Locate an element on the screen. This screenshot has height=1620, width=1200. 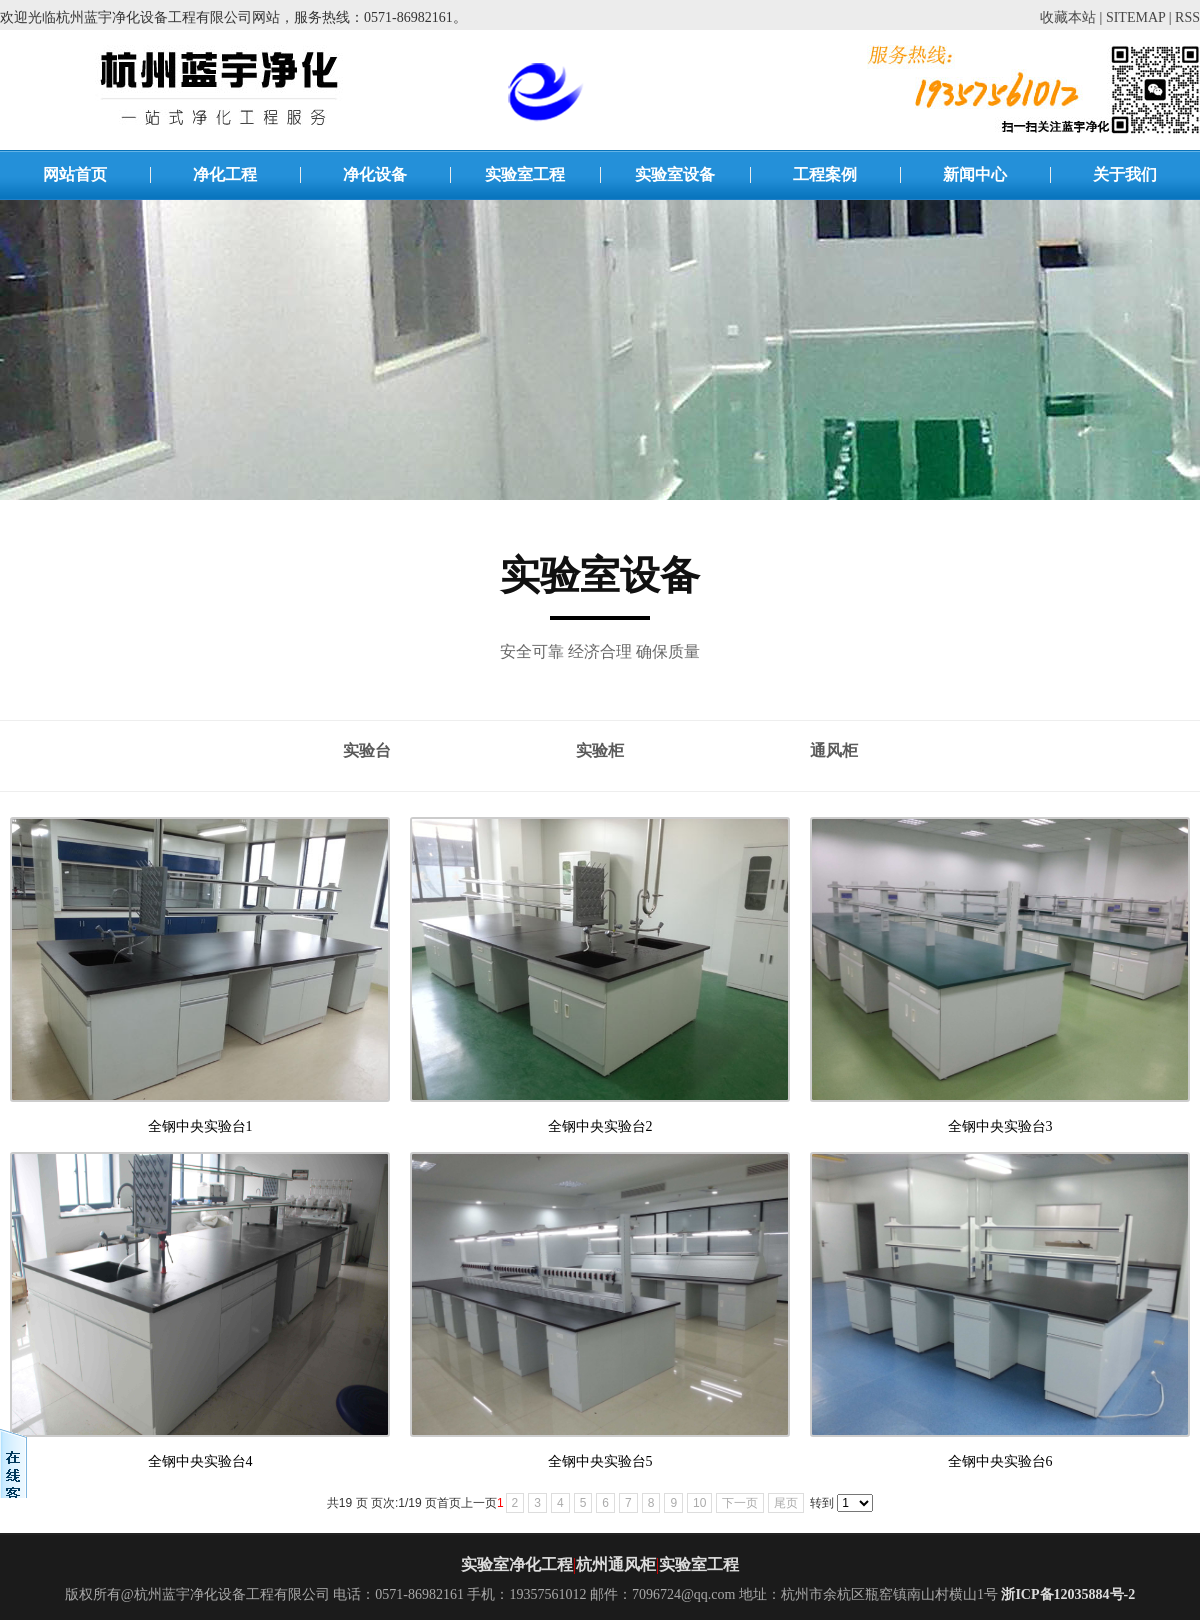
SITEMAP is located at coordinates (1135, 17).